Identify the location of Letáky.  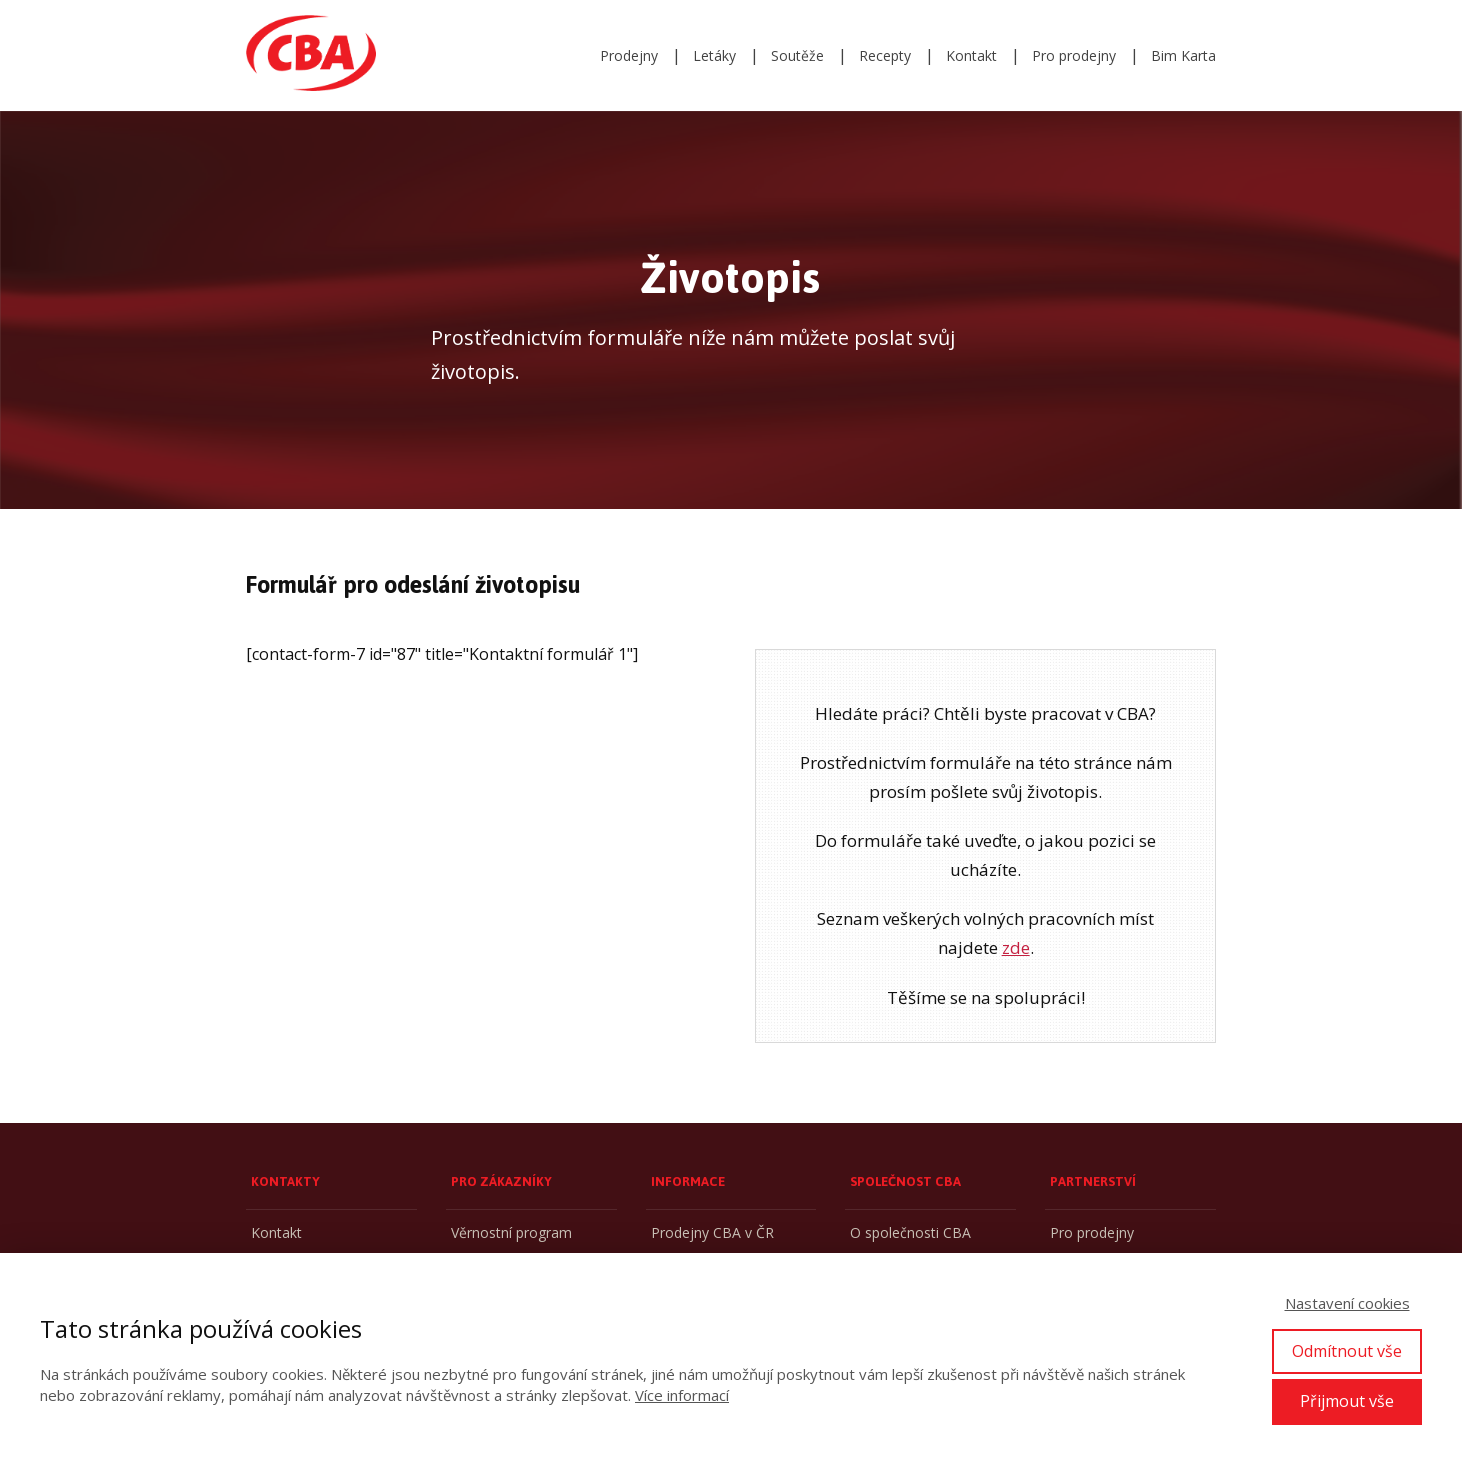
(714, 55).